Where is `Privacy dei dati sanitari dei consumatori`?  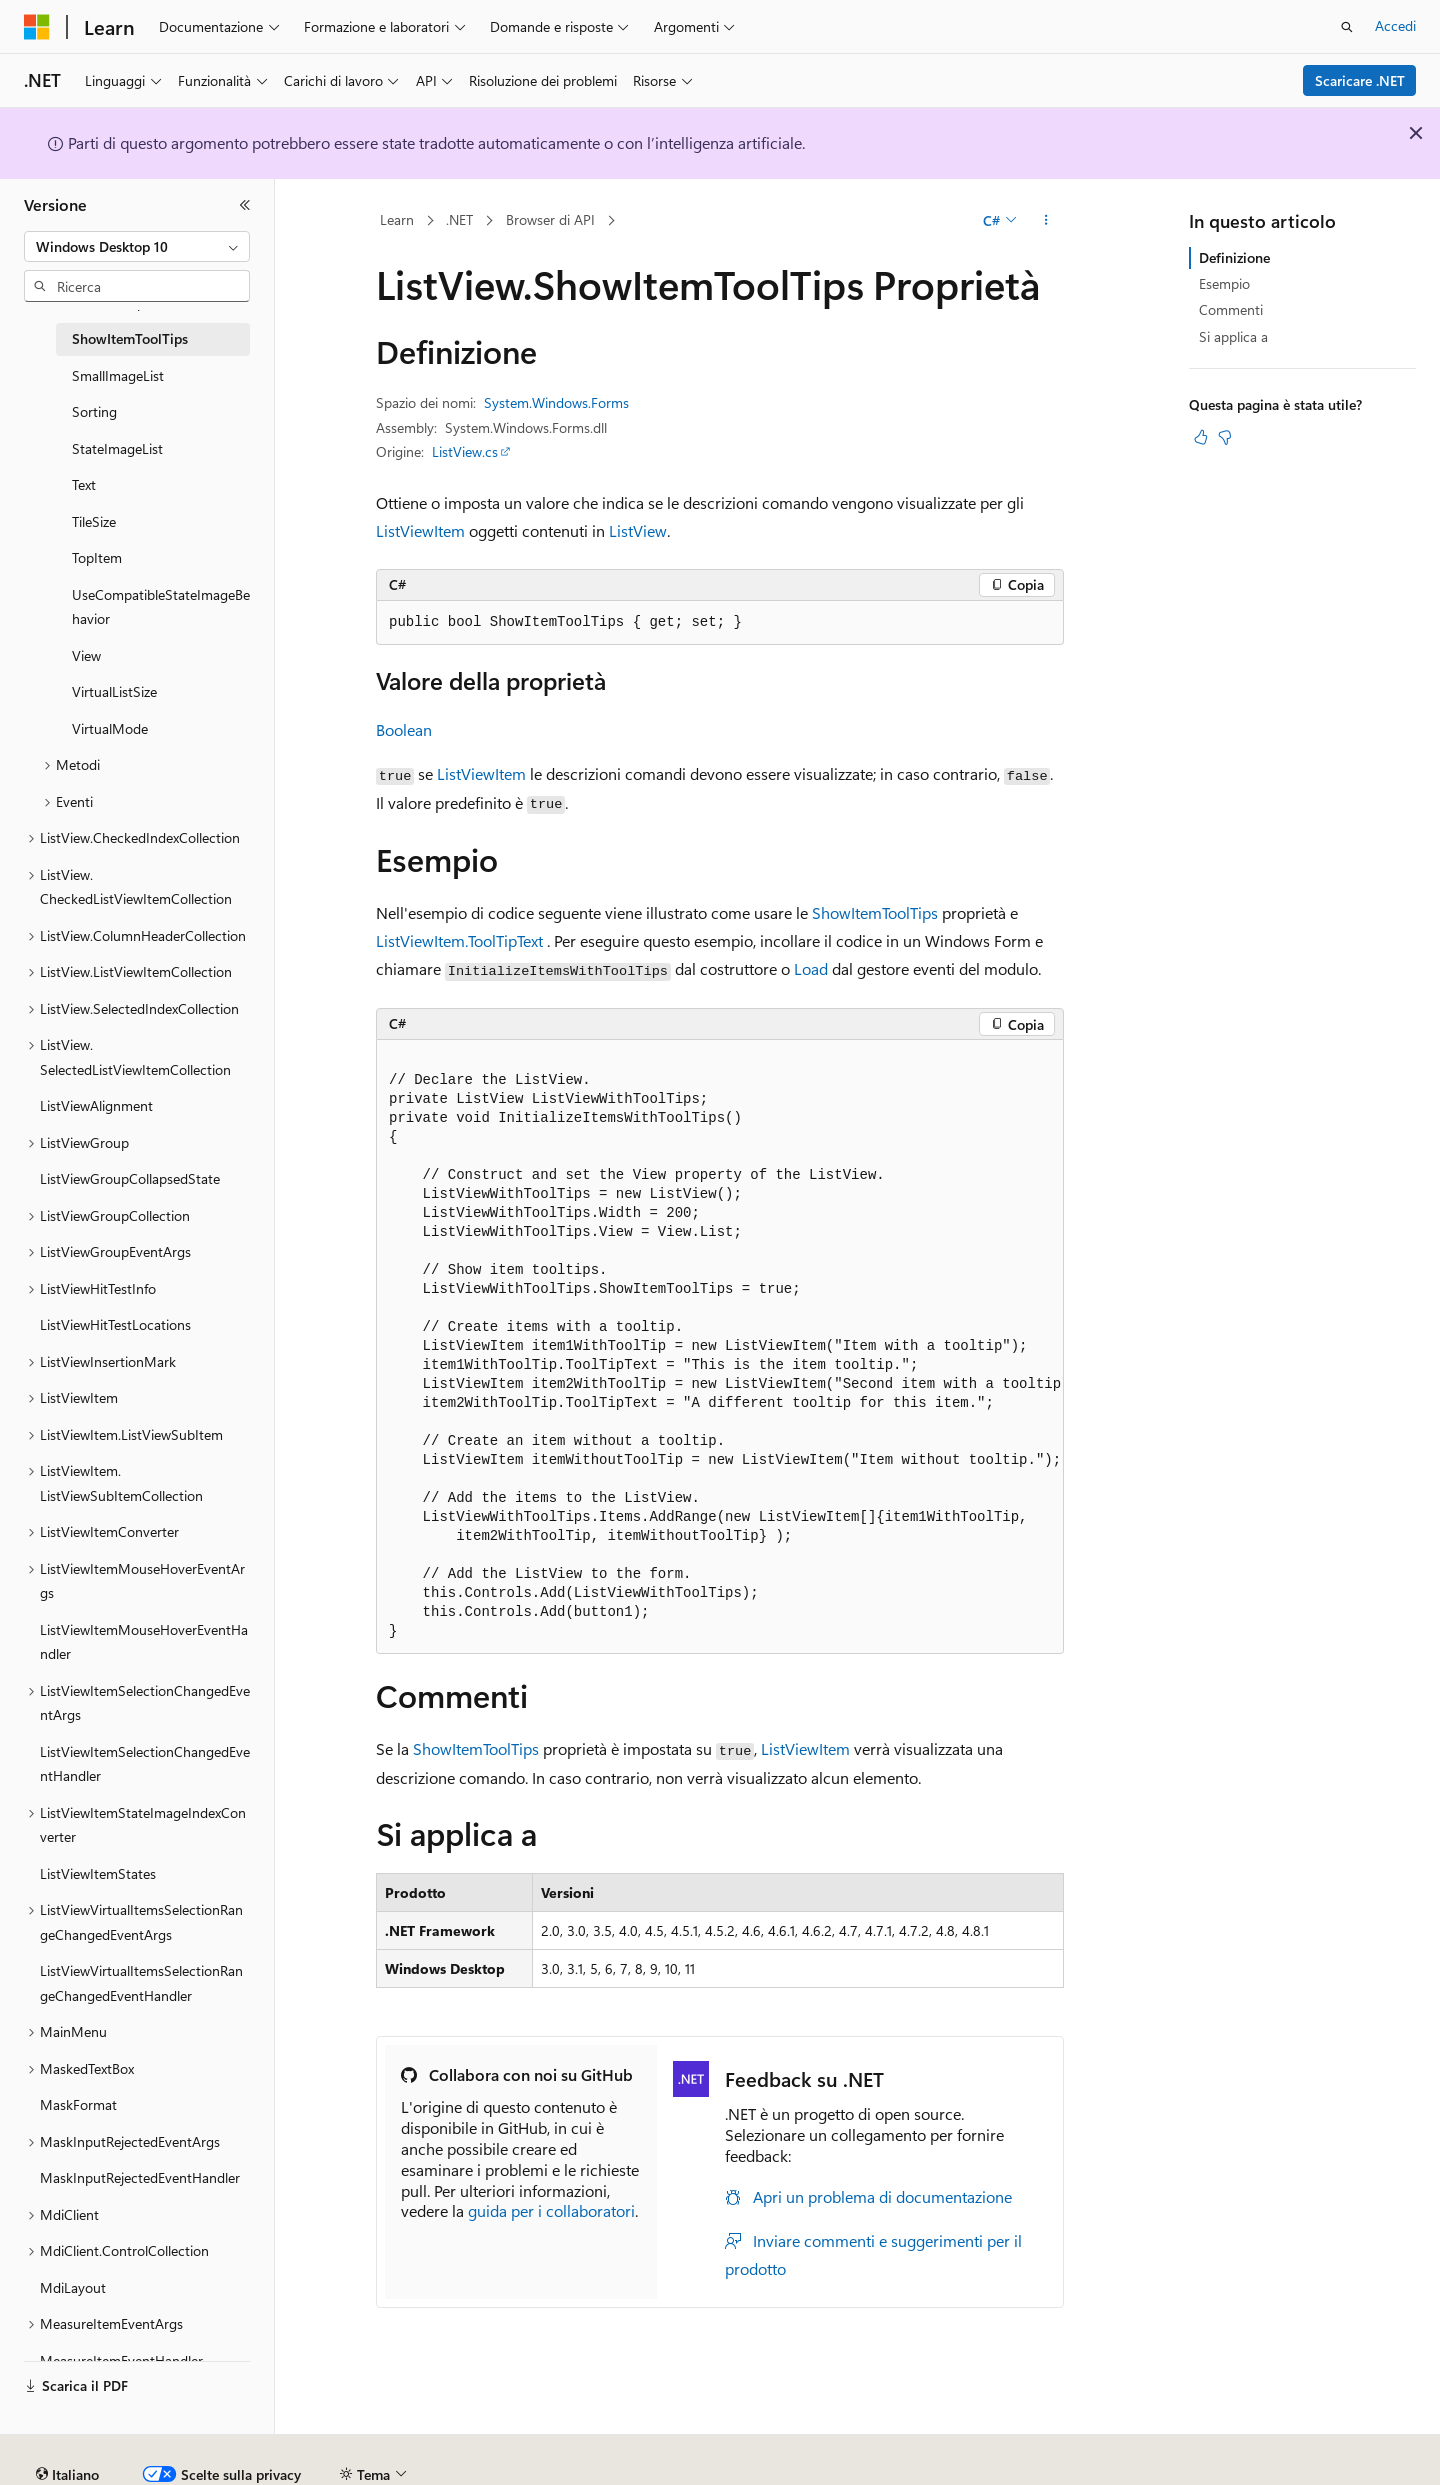
Privacy dei dati sanitari dei consumatori is located at coordinates (948, 2466).